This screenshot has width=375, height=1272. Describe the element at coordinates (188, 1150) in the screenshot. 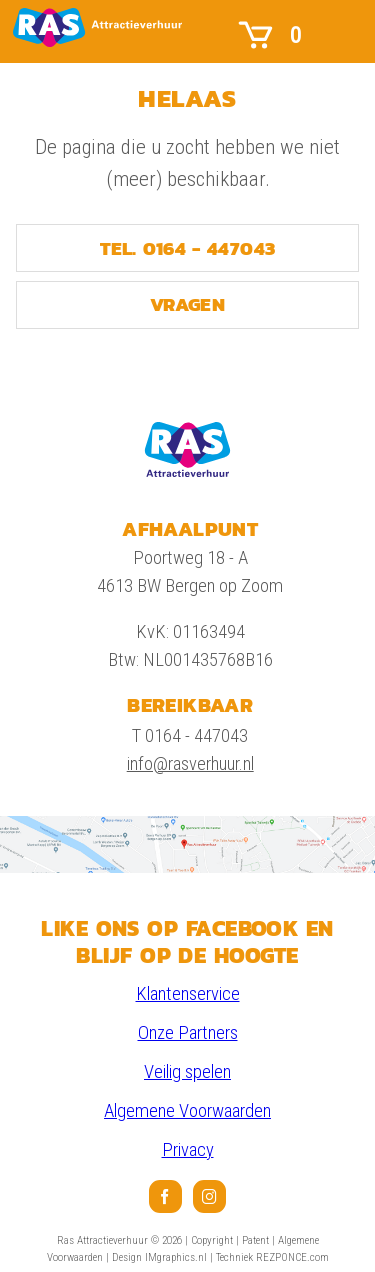

I see `Privacy [link]` at that location.